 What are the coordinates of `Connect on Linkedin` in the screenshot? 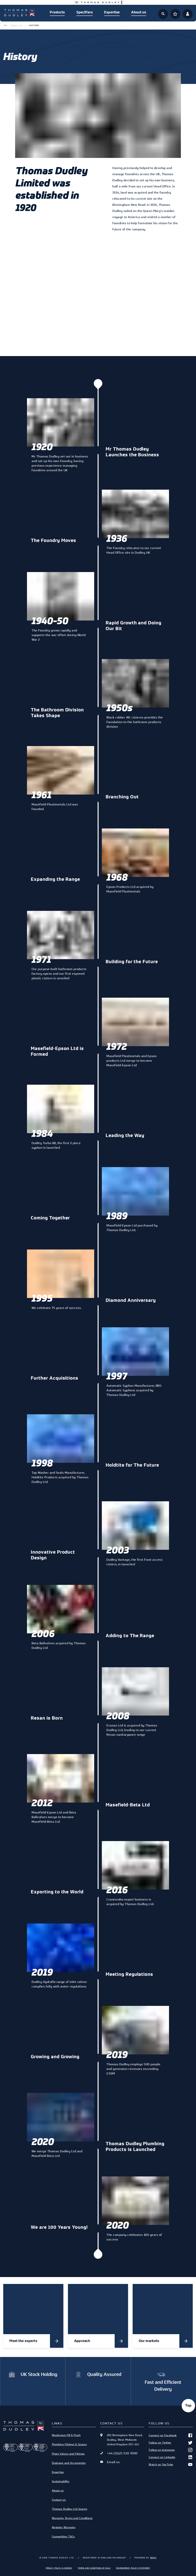 It's located at (171, 2457).